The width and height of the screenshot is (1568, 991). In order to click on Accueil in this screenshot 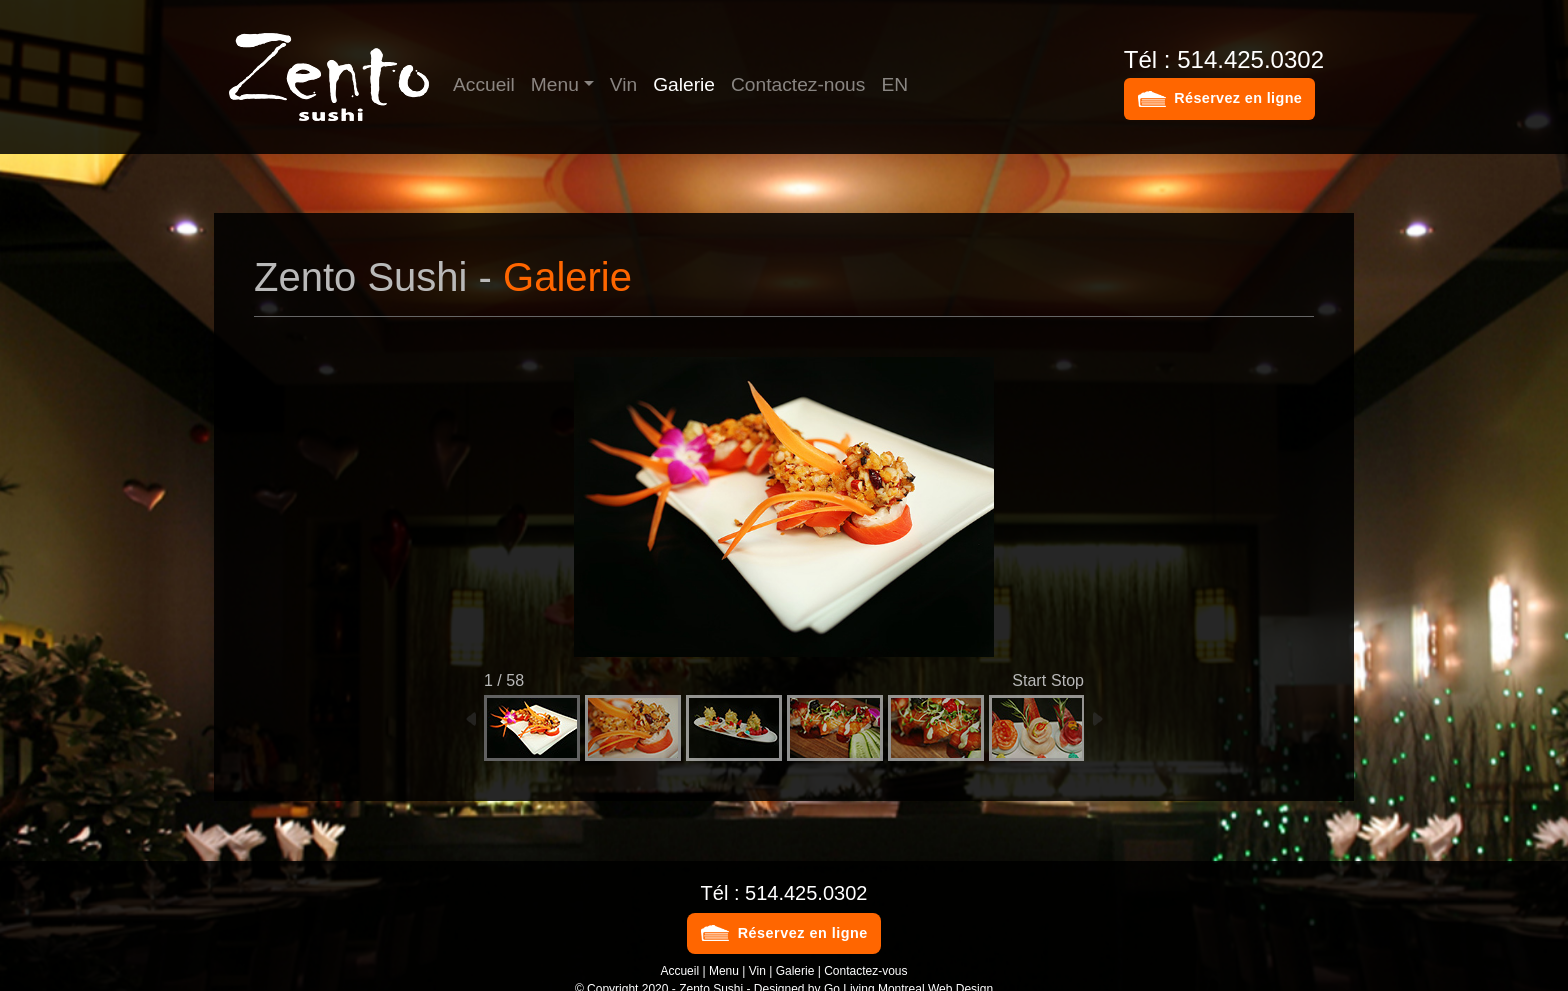, I will do `click(484, 84)`.